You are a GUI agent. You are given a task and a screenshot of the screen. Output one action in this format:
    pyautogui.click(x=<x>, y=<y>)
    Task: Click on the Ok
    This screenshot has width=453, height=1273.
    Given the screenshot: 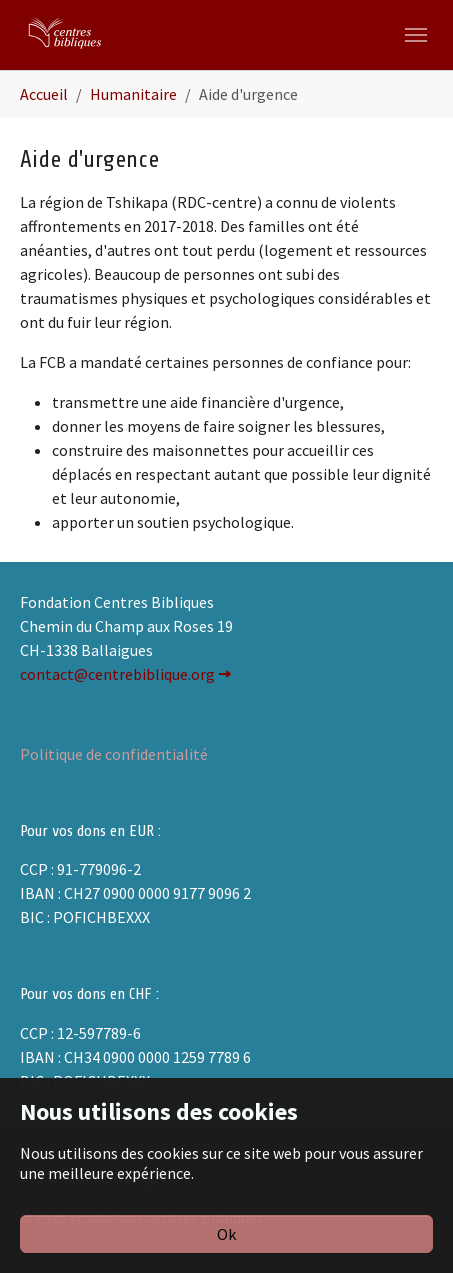 What is the action you would take?
    pyautogui.click(x=226, y=1234)
    